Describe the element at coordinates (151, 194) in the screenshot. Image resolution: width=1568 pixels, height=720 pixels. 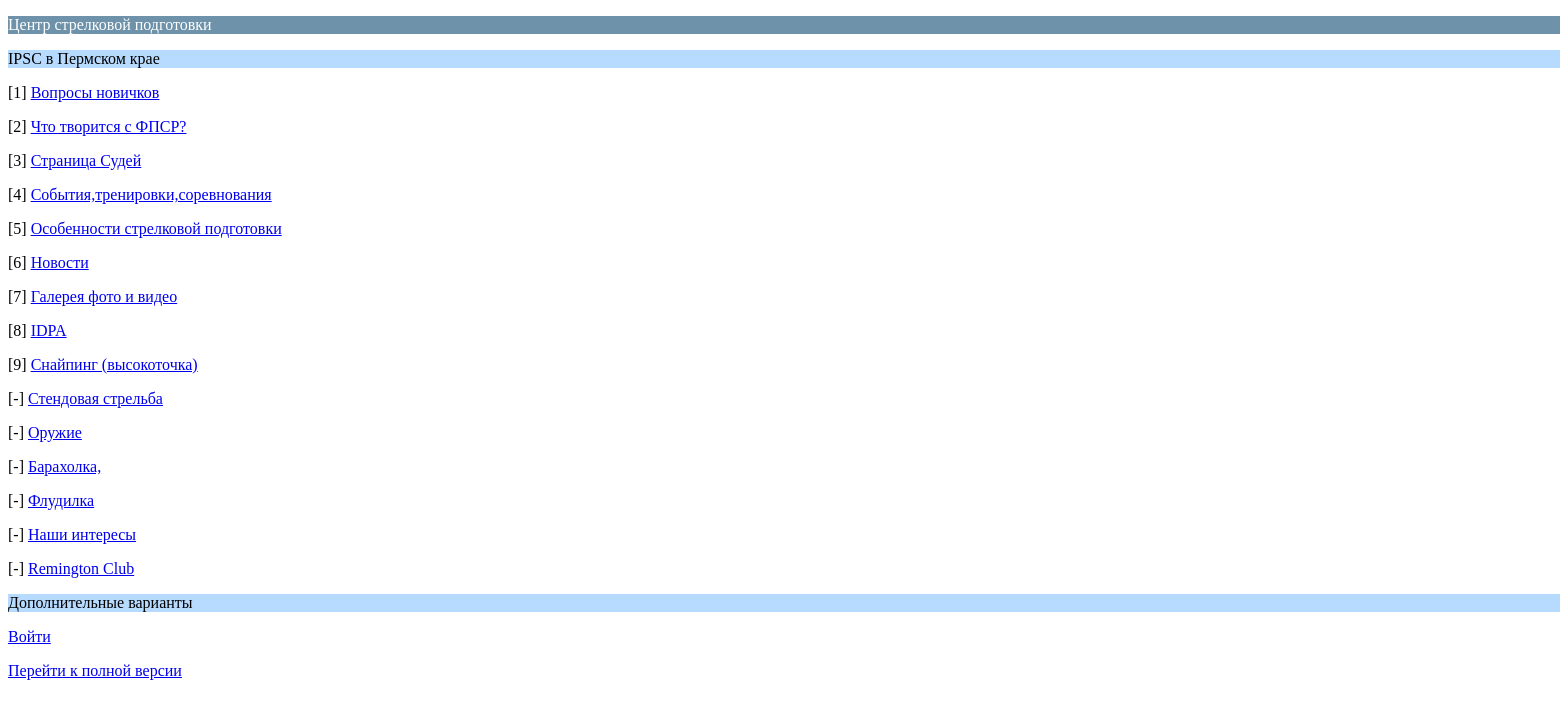
I see `События,тренировки,соревнования` at that location.